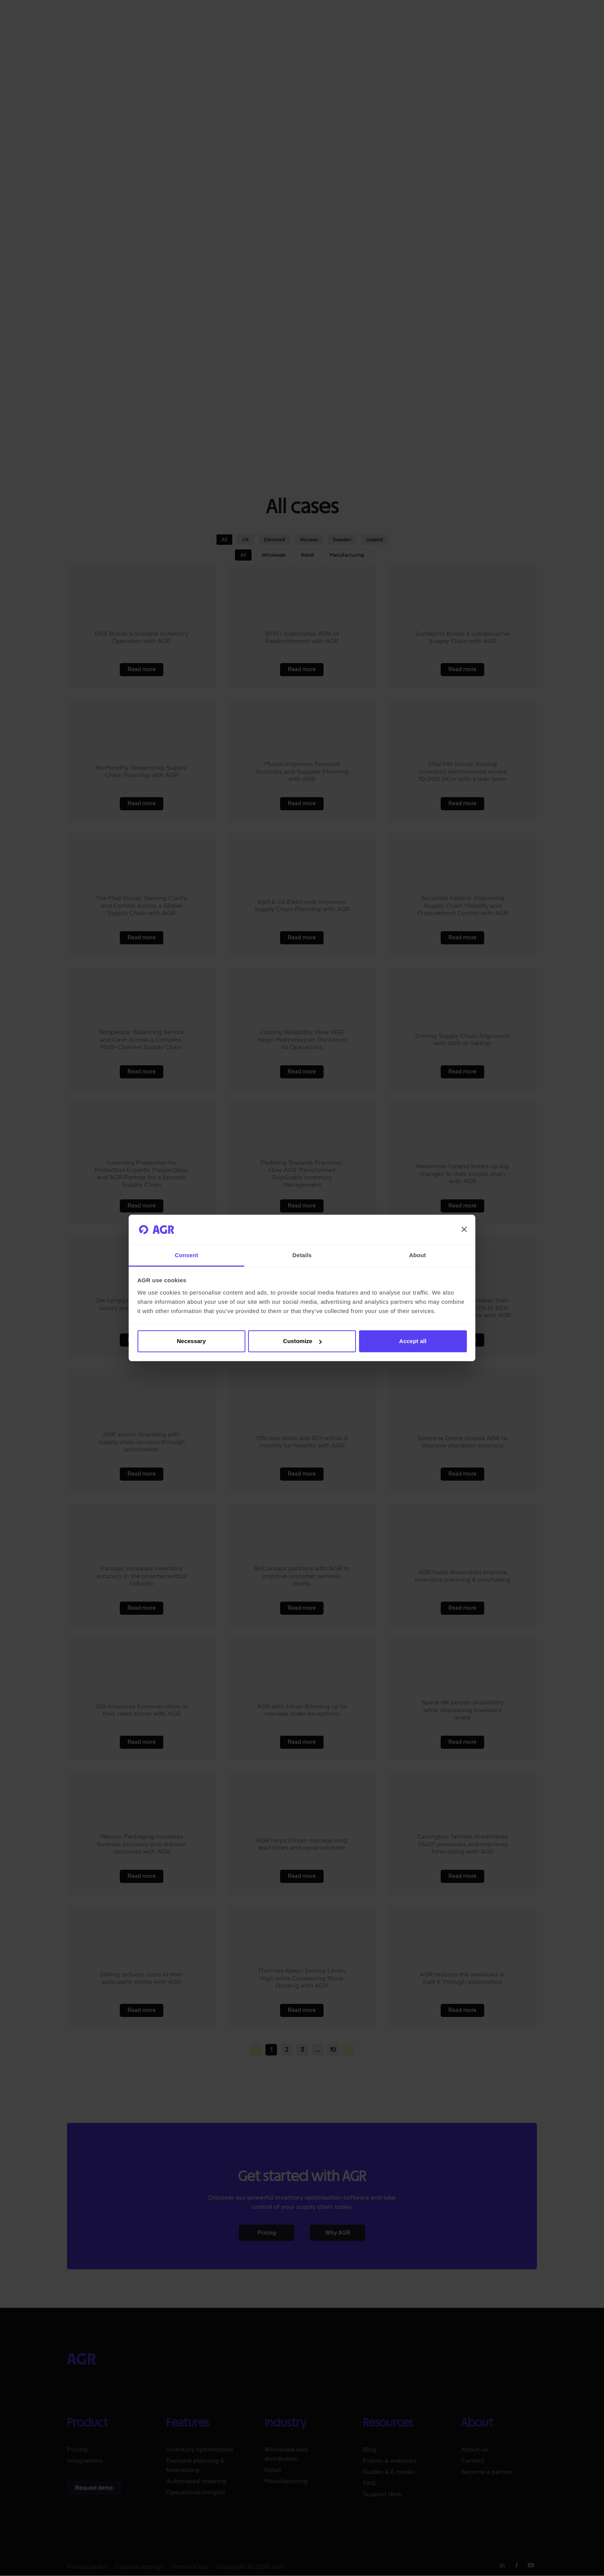  I want to click on Necessary, so click(191, 1341).